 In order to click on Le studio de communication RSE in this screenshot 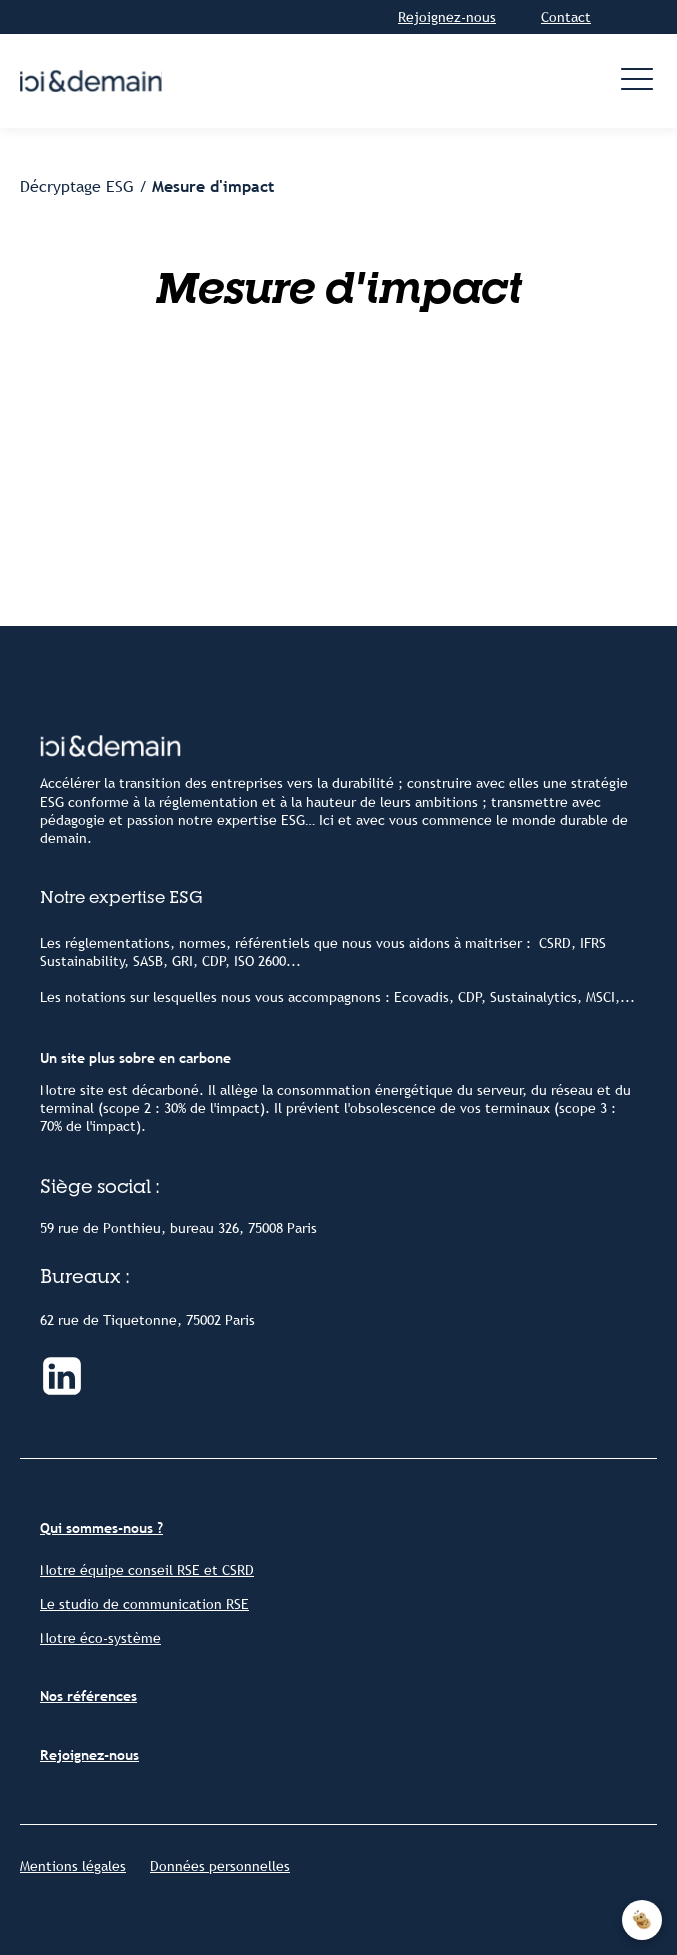, I will do `click(144, 1604)`.